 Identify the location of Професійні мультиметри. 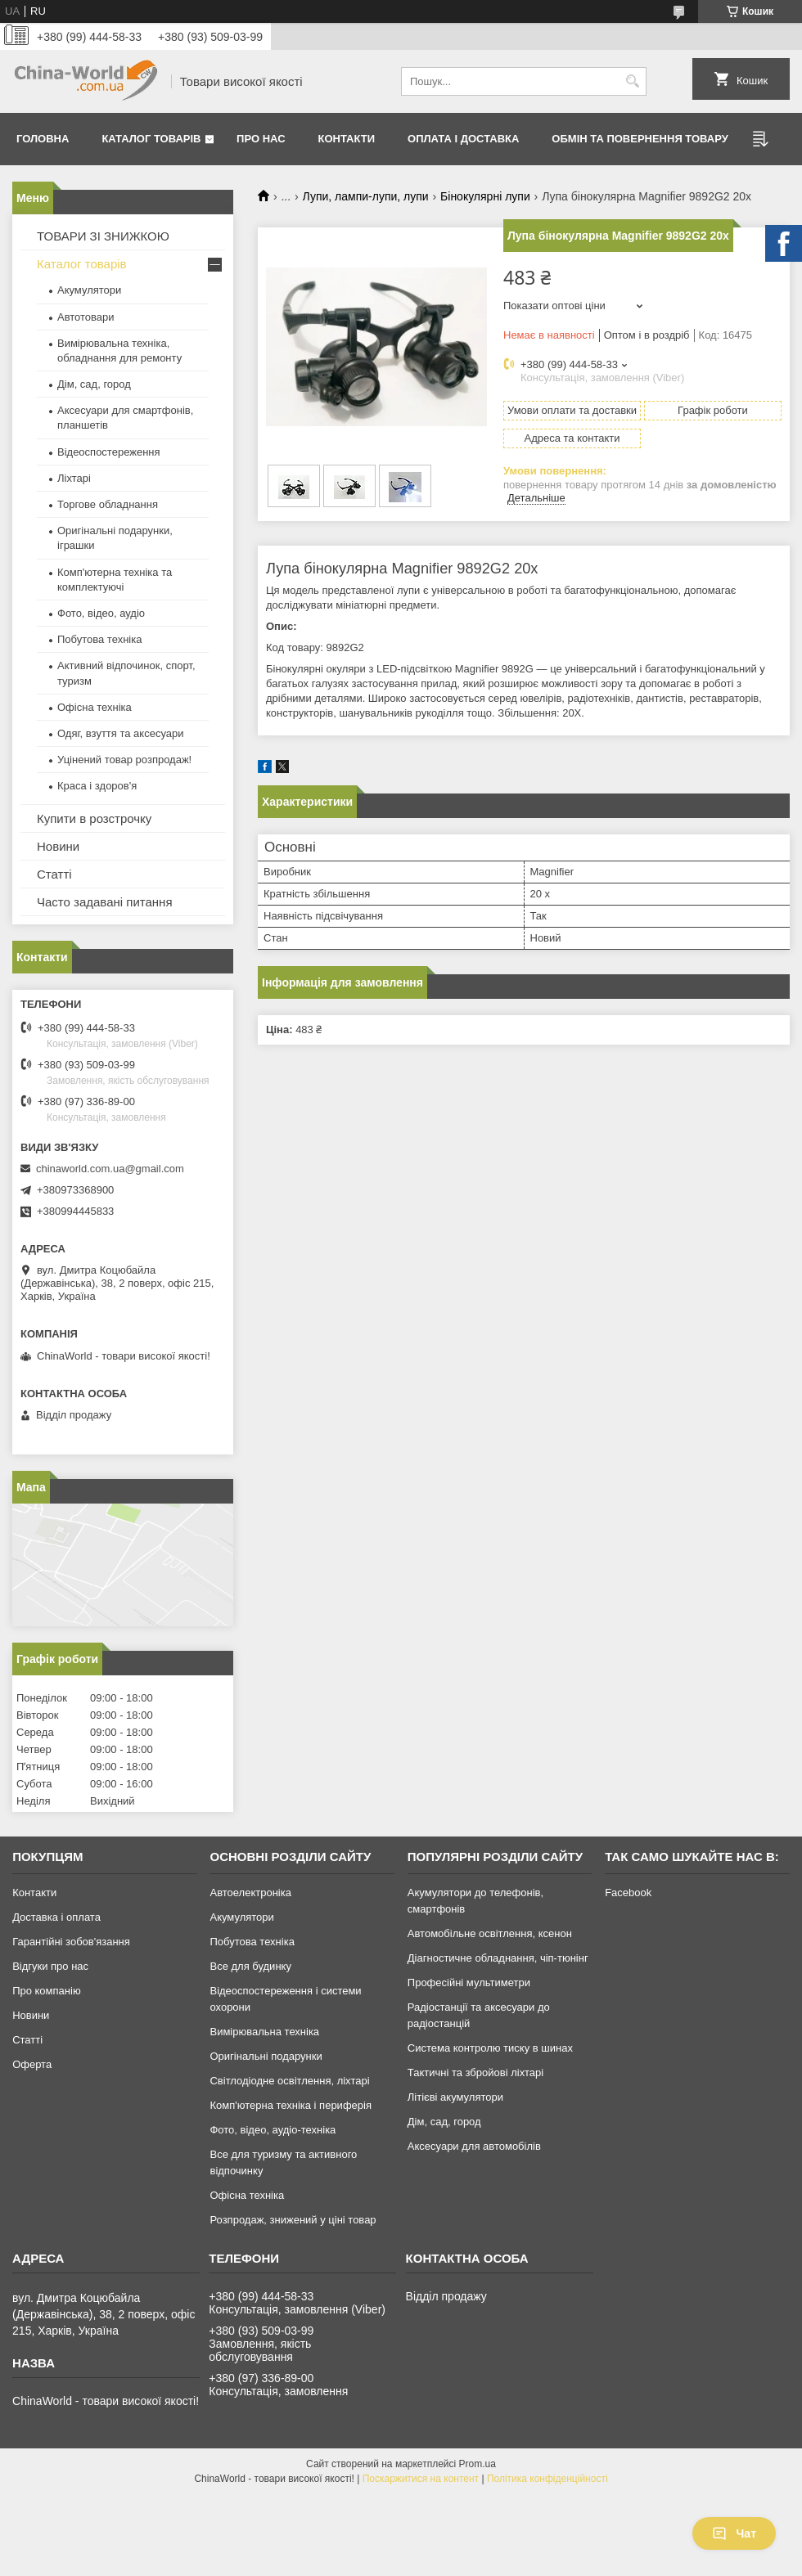
(469, 1982).